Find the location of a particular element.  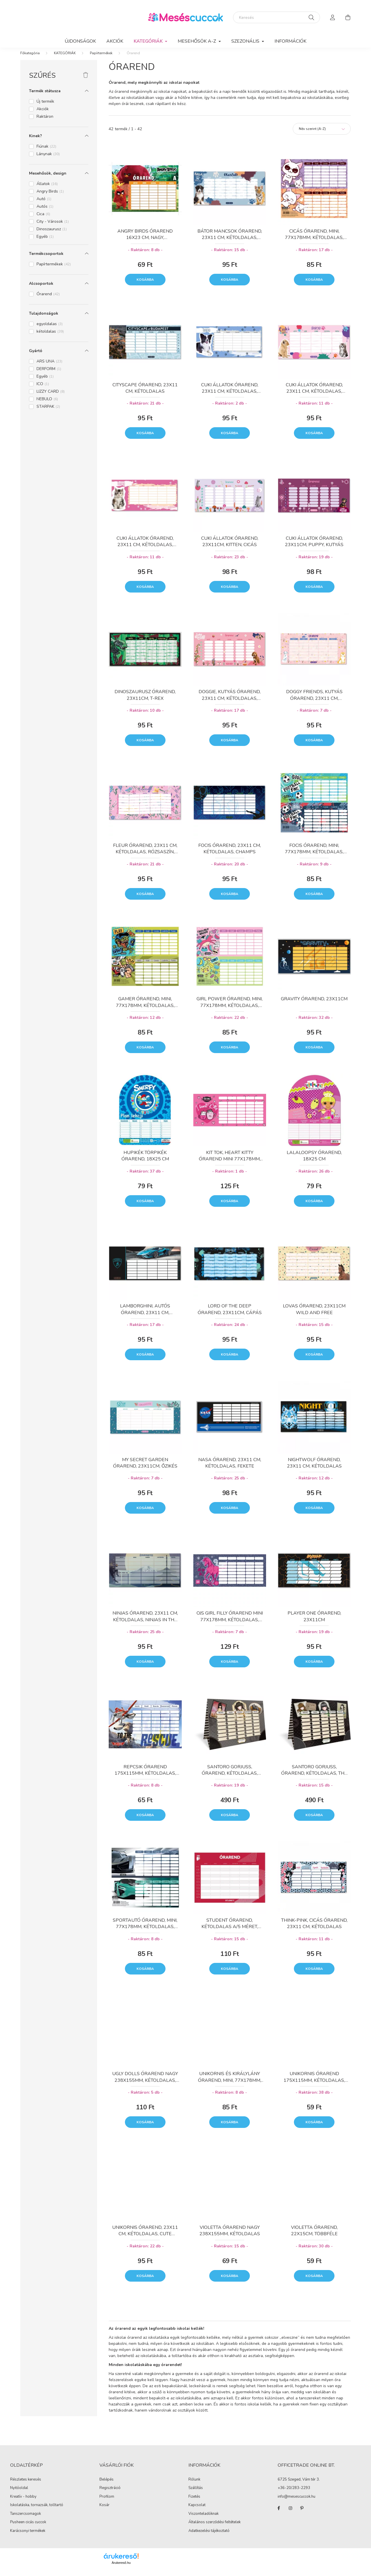

Dinoszaurusz [button] is located at coordinates (52, 235).